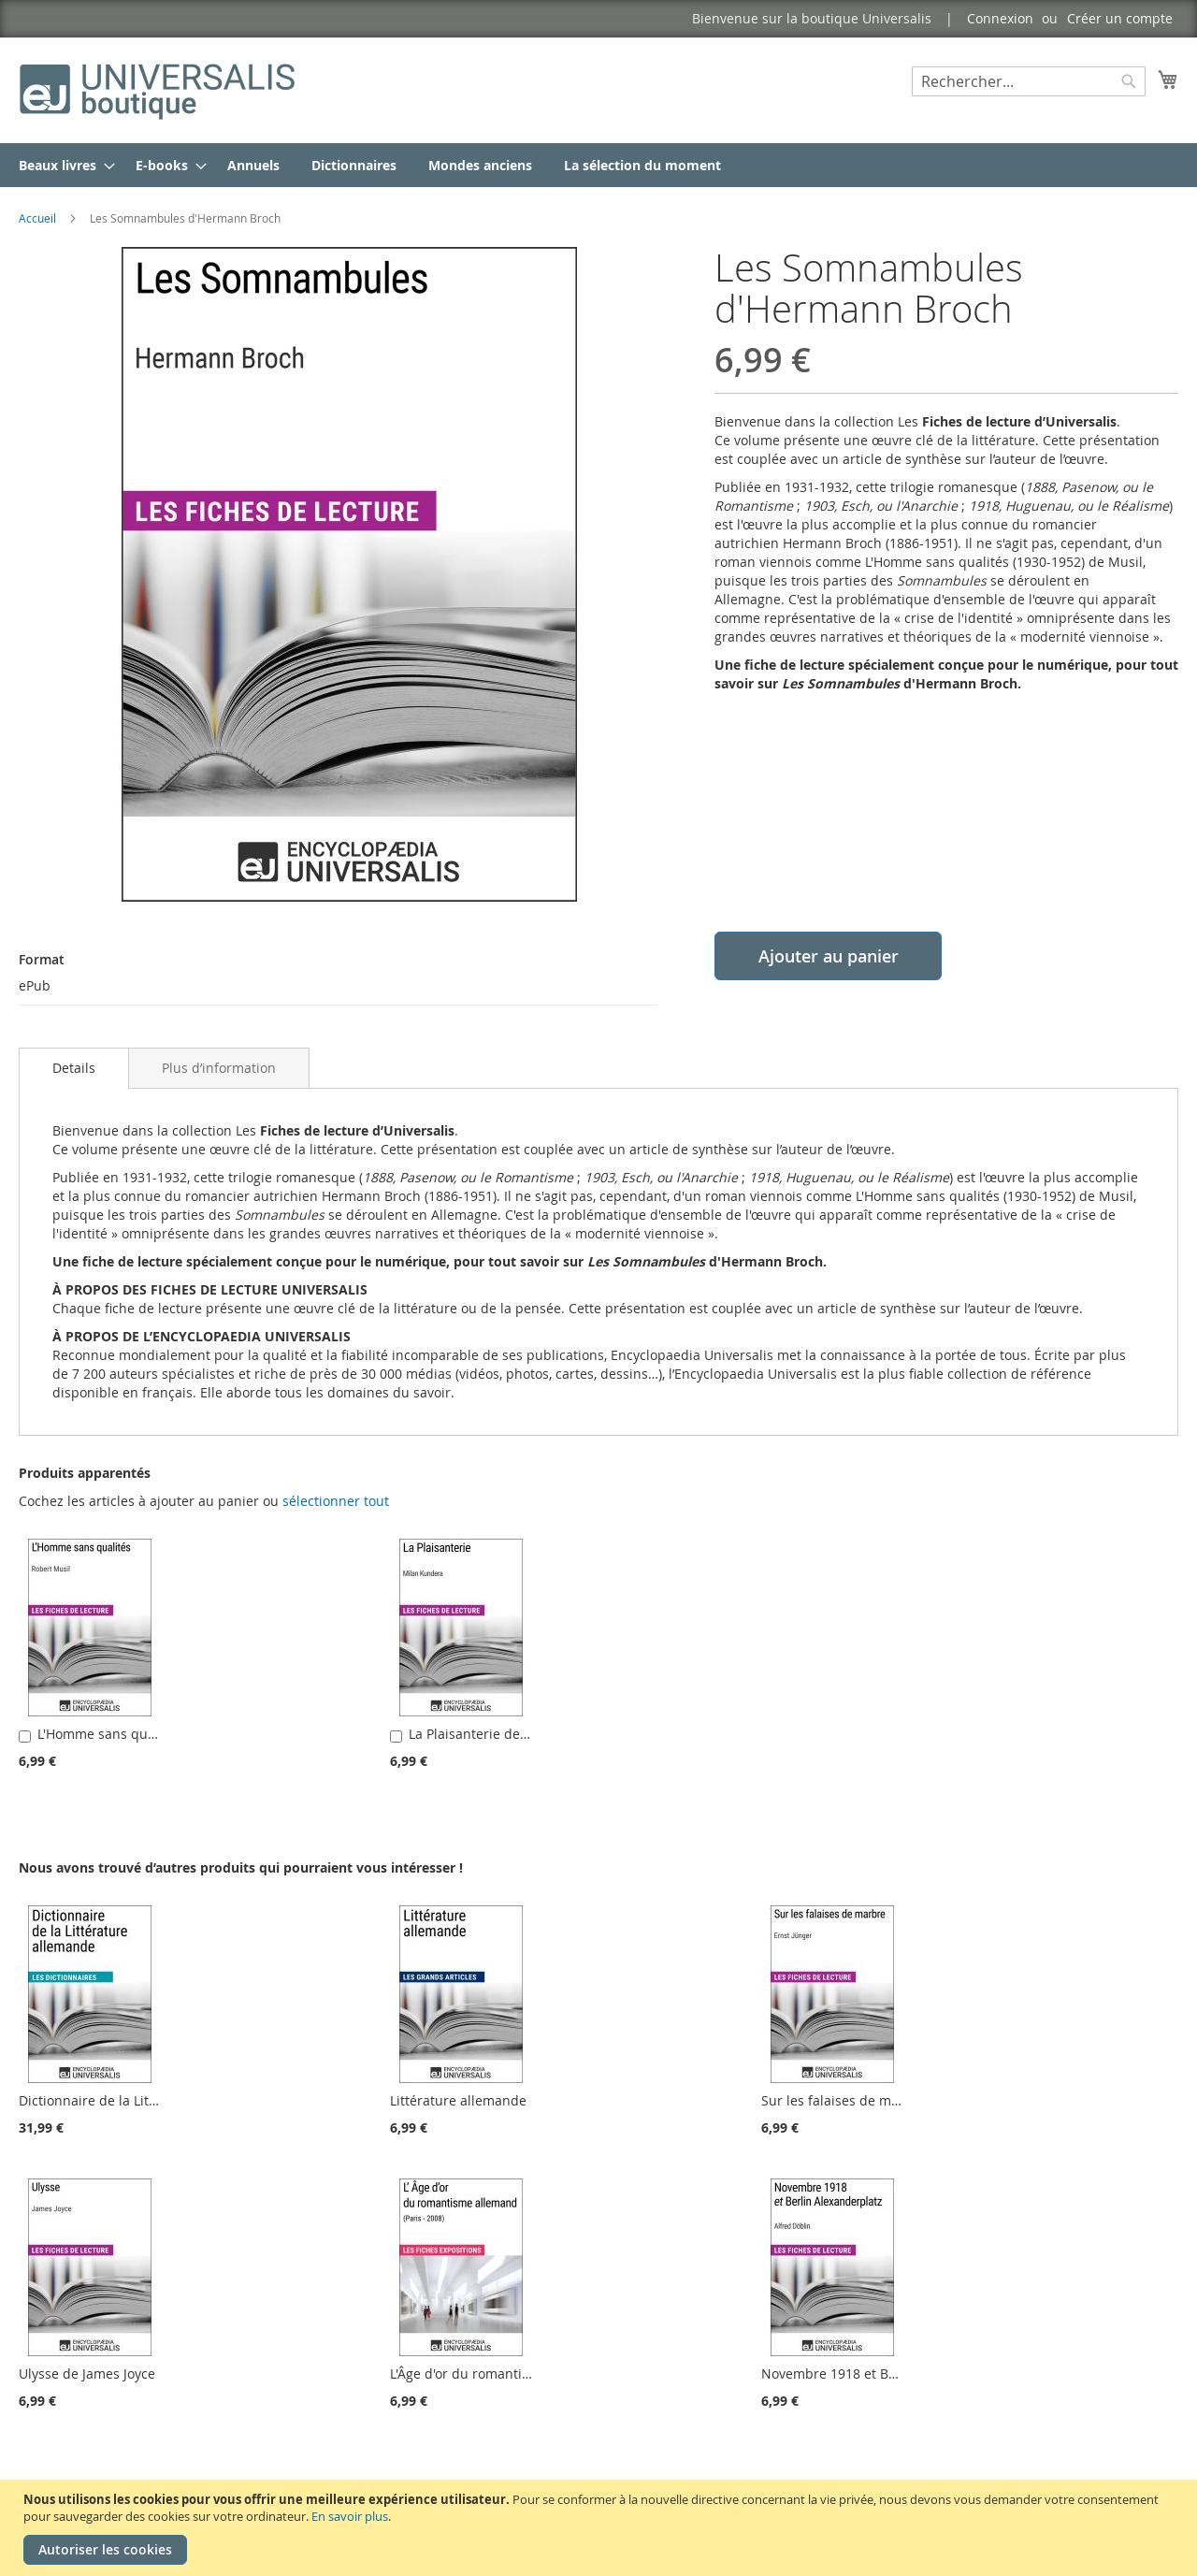  I want to click on Dictionnaire de la Littérature allemande, so click(144, 2100).